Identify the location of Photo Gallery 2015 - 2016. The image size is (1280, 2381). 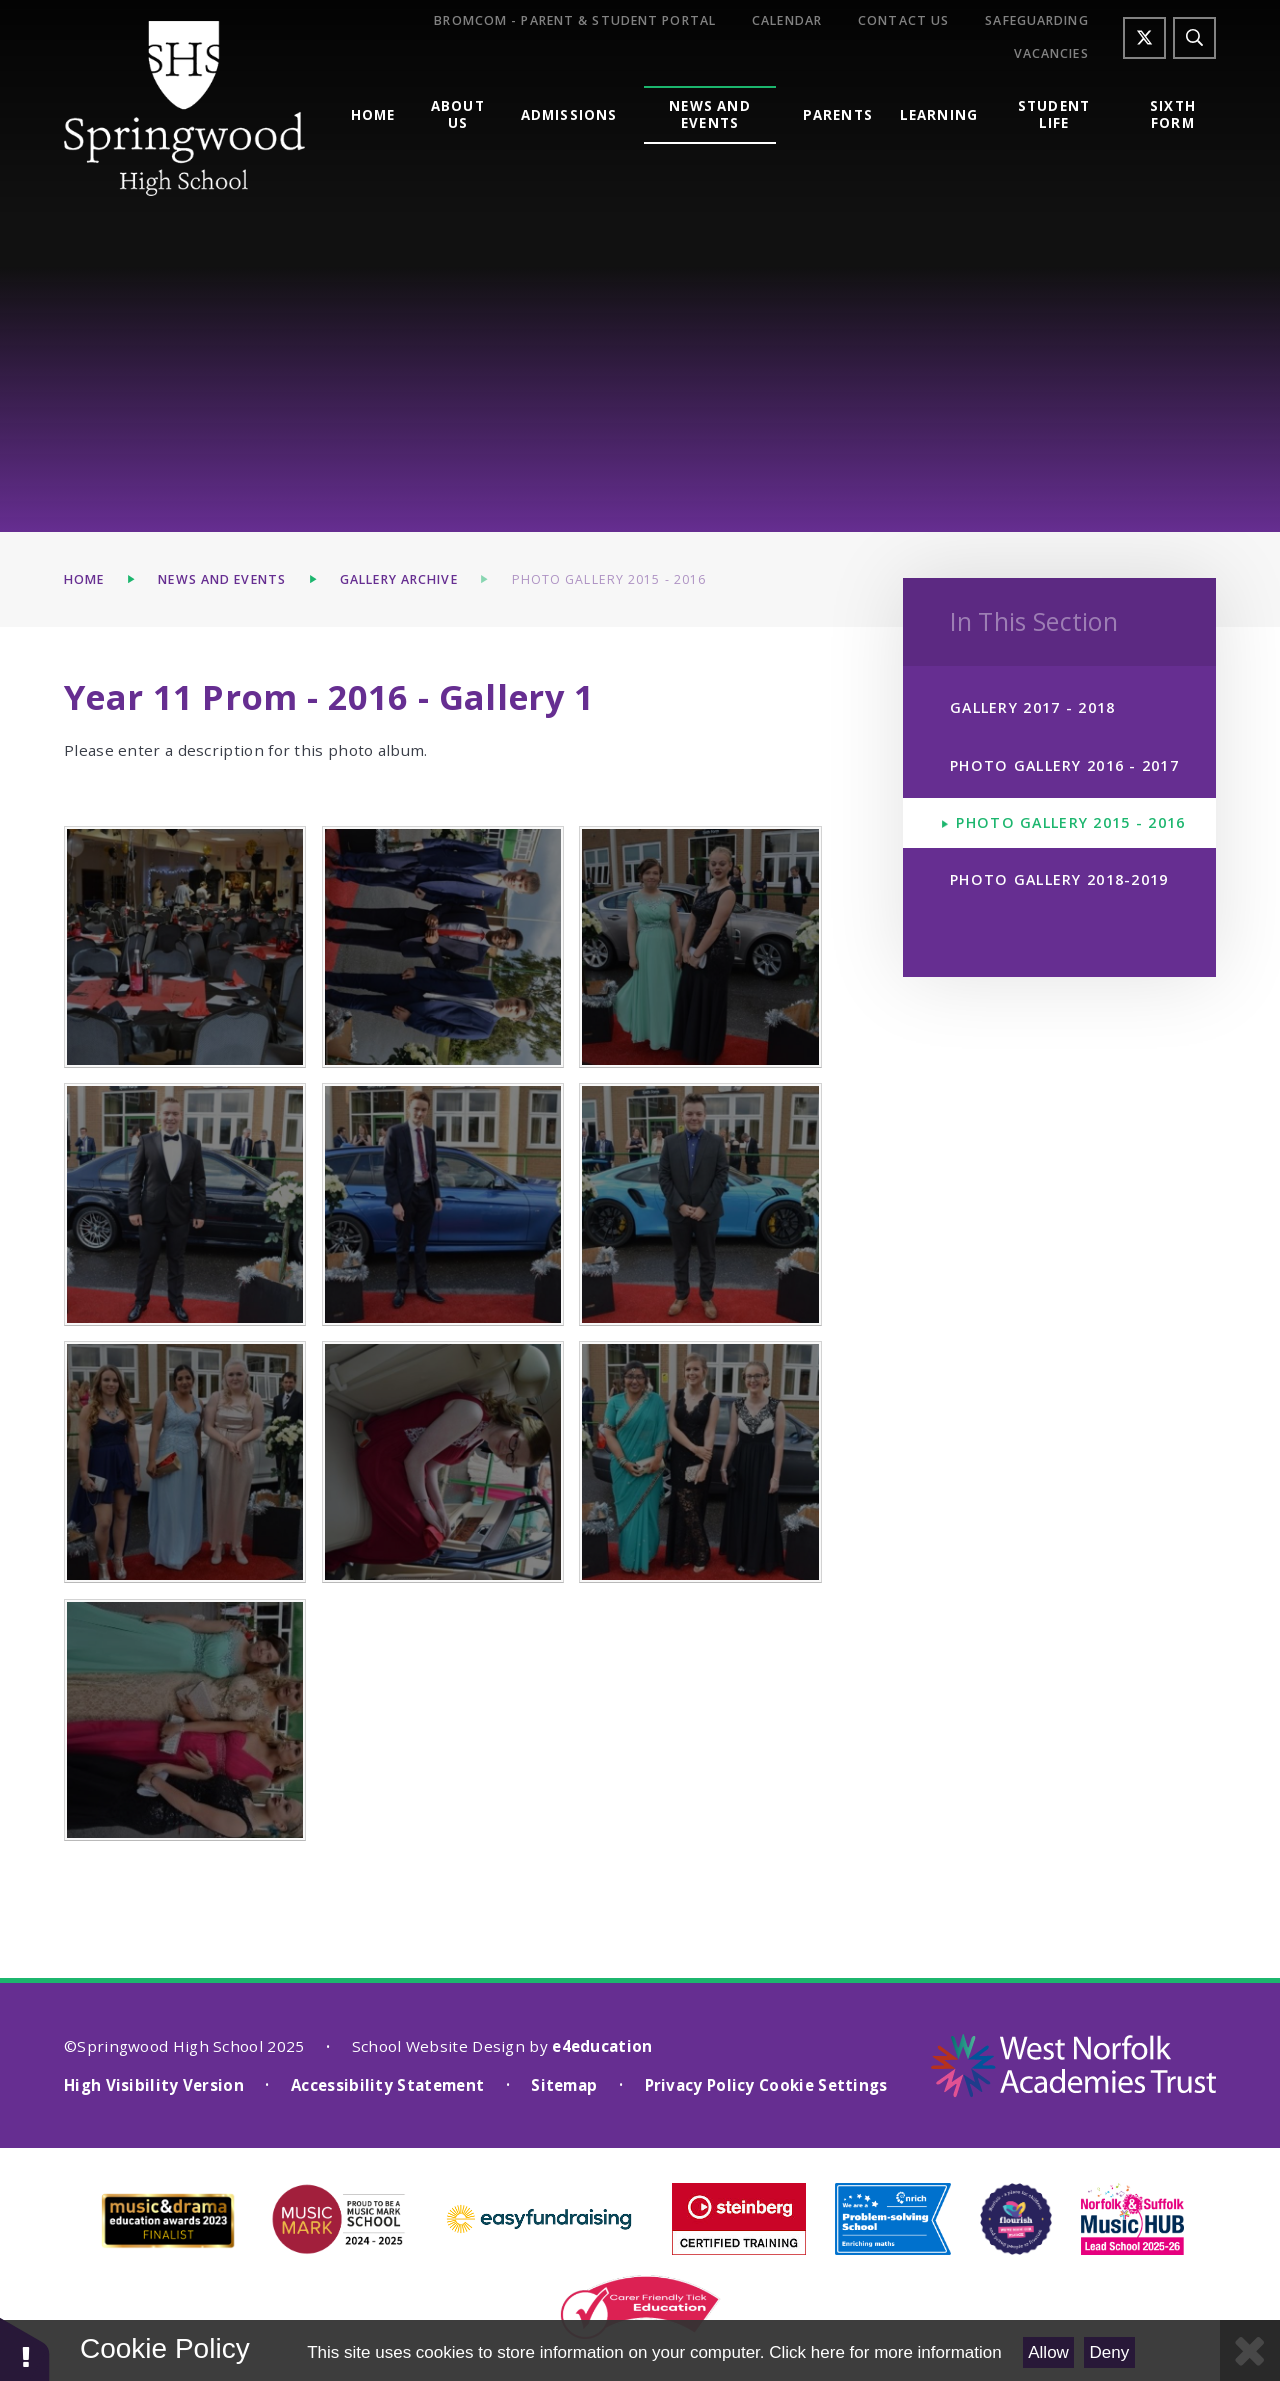
(609, 579).